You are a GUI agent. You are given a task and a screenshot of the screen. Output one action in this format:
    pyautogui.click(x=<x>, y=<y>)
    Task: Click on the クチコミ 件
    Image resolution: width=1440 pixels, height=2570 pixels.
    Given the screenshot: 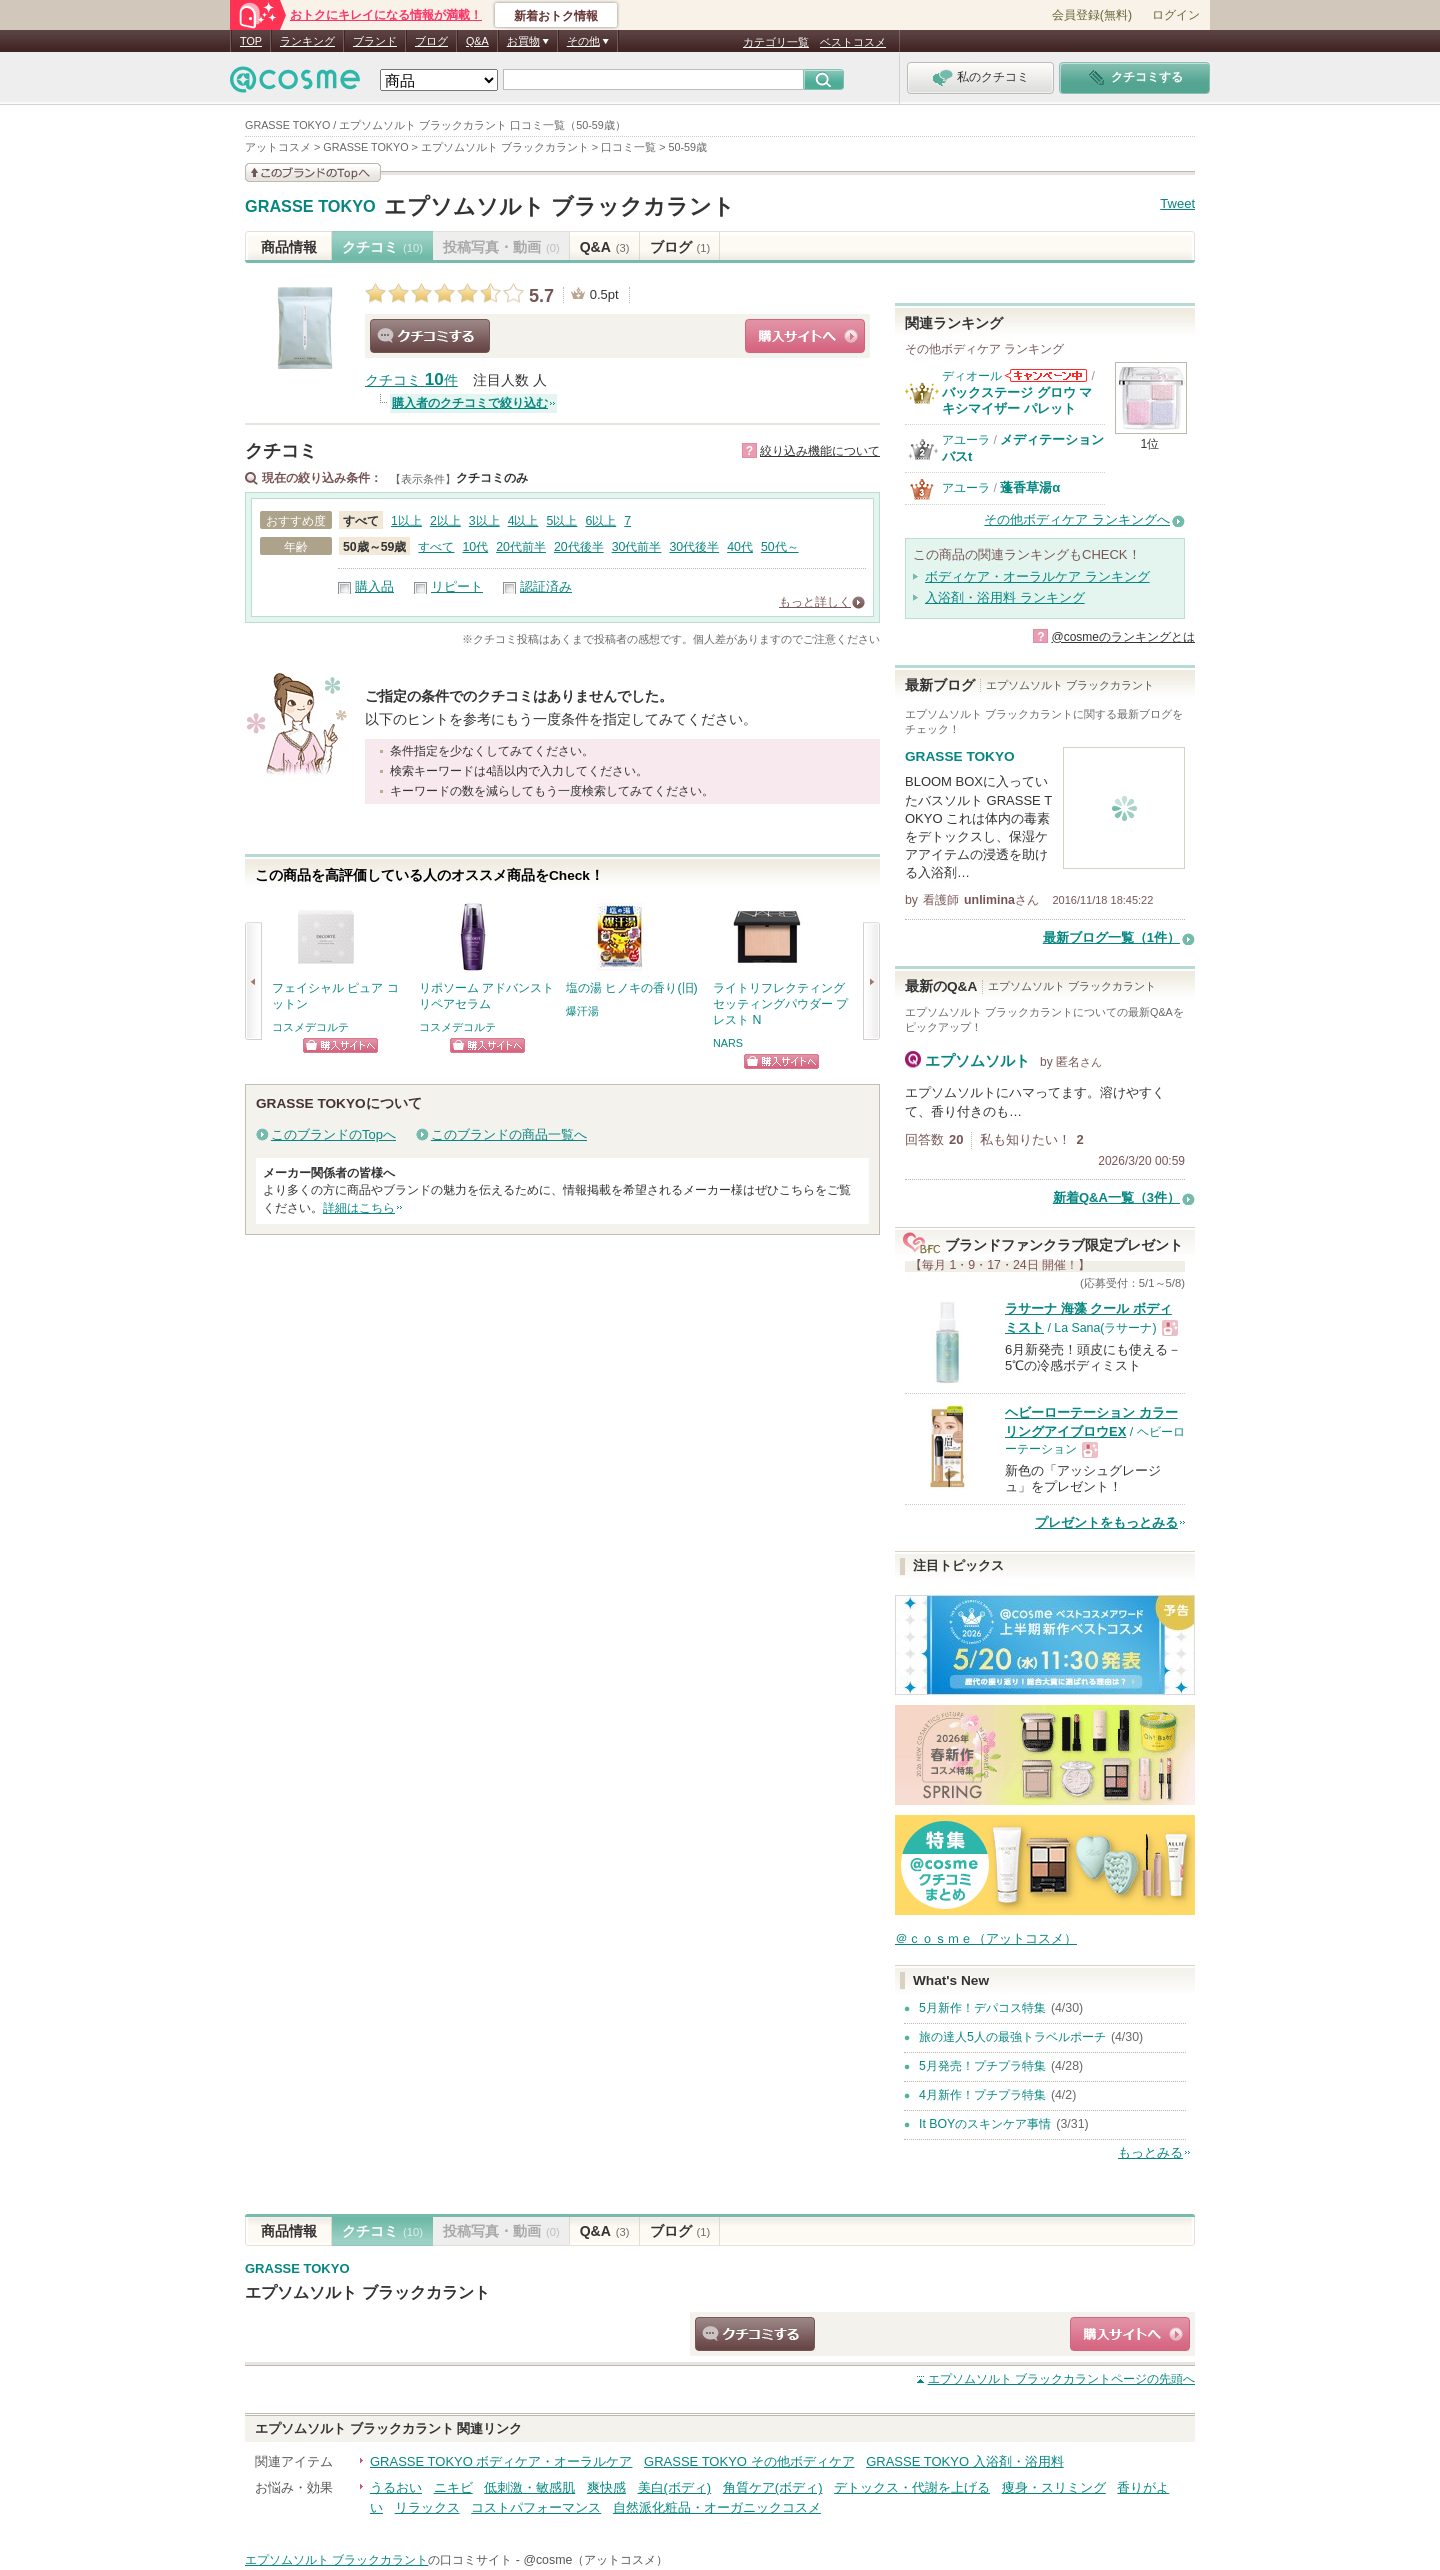 What is the action you would take?
    pyautogui.click(x=411, y=380)
    